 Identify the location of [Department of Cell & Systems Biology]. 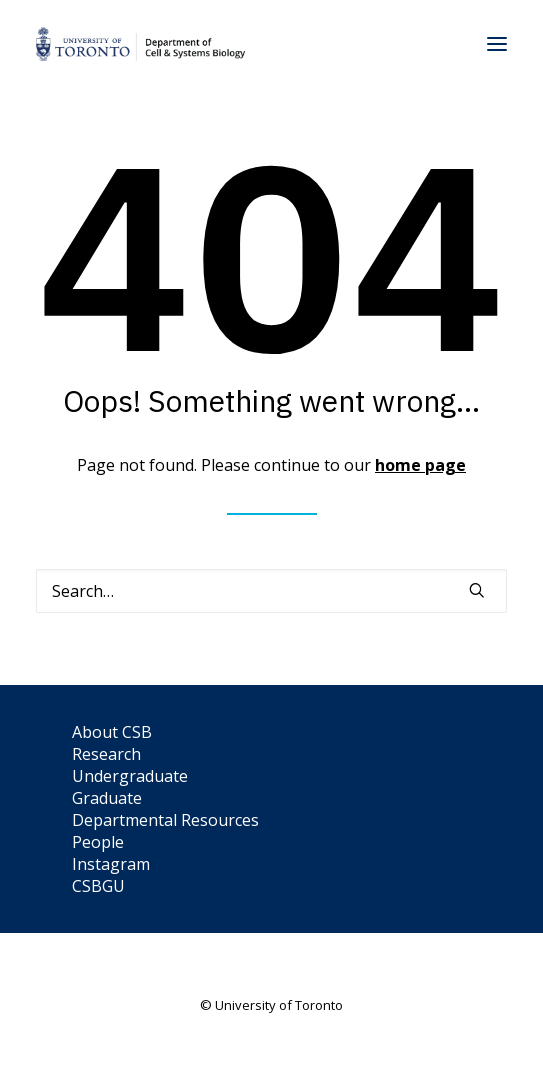
(140, 44).